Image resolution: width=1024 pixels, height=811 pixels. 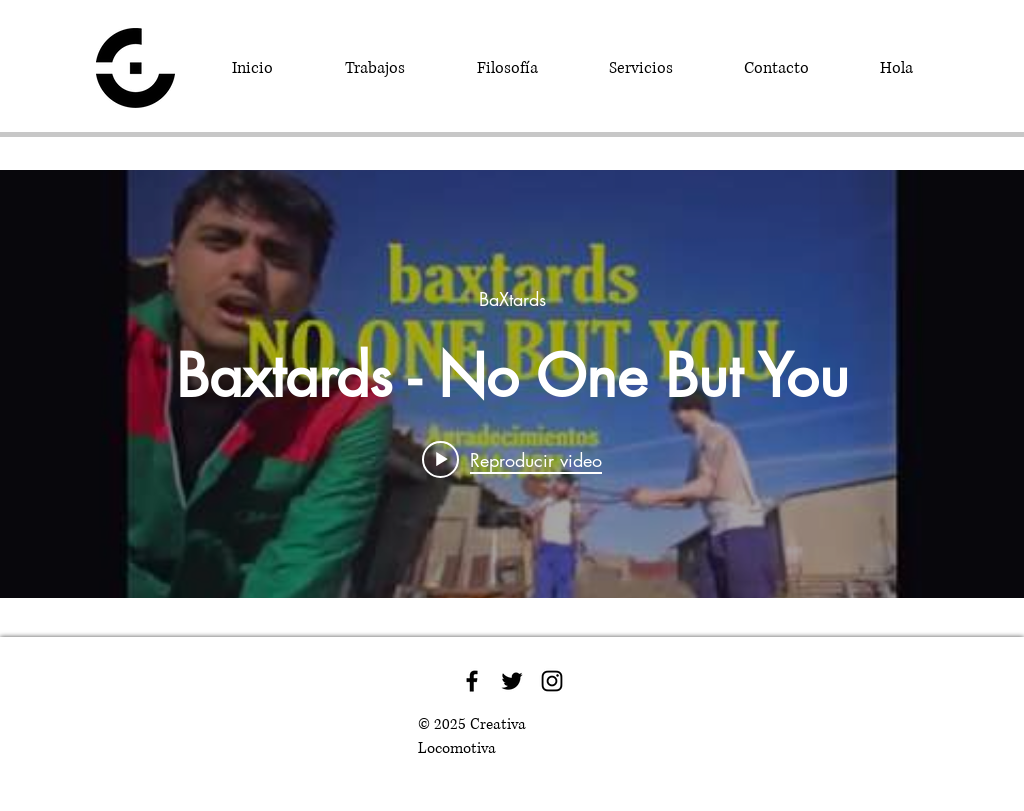 What do you see at coordinates (472, 681) in the screenshot?
I see `[Black Facebook Icon]` at bounding box center [472, 681].